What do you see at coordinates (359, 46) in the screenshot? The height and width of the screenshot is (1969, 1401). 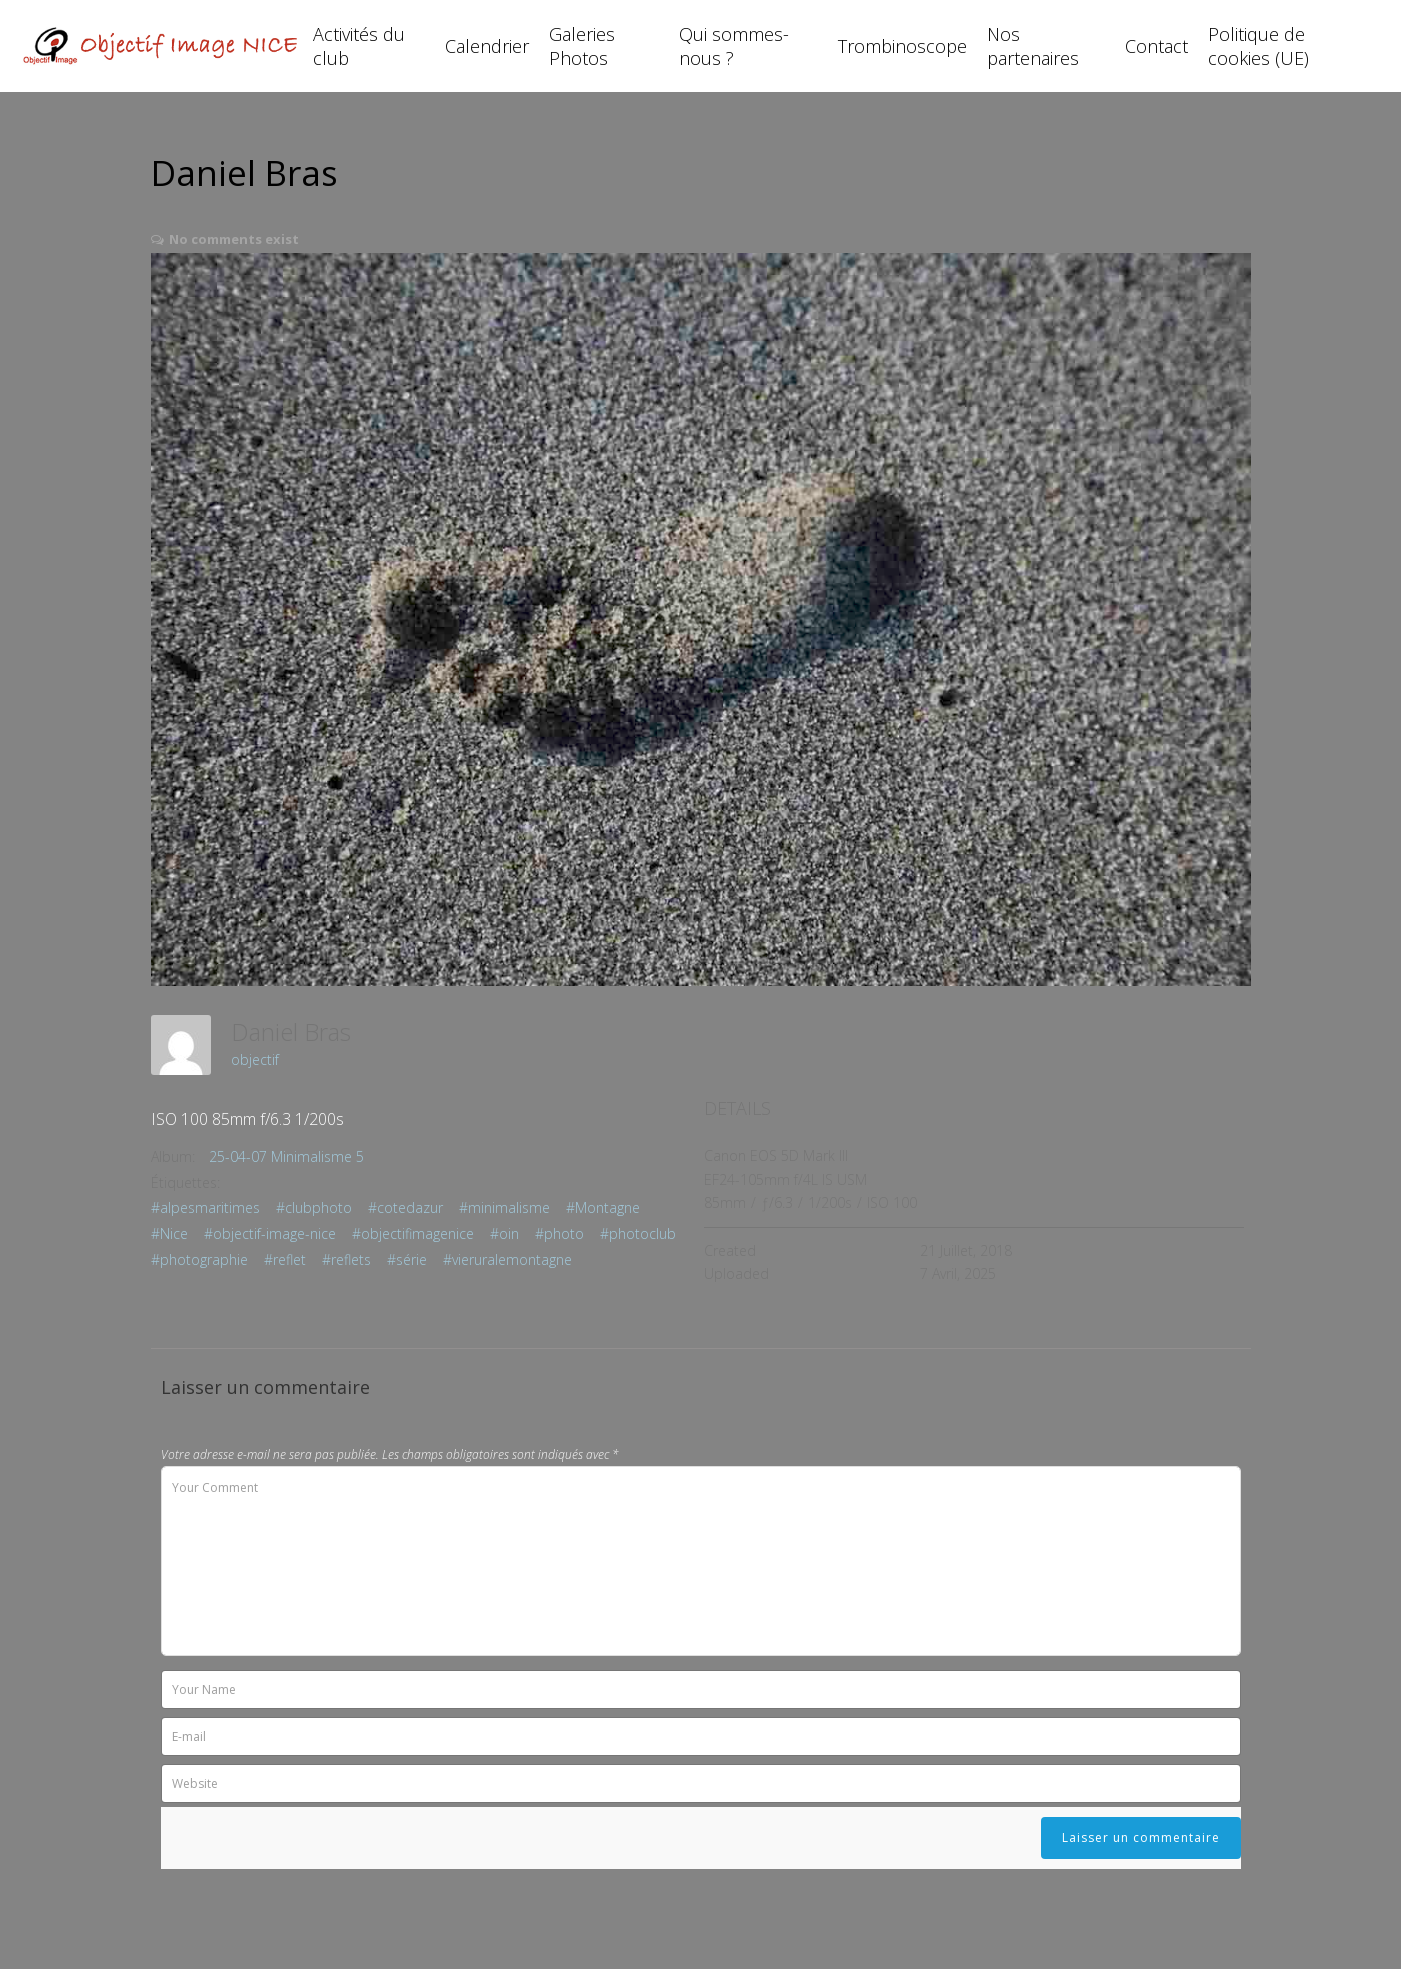 I see `Activités du club` at bounding box center [359, 46].